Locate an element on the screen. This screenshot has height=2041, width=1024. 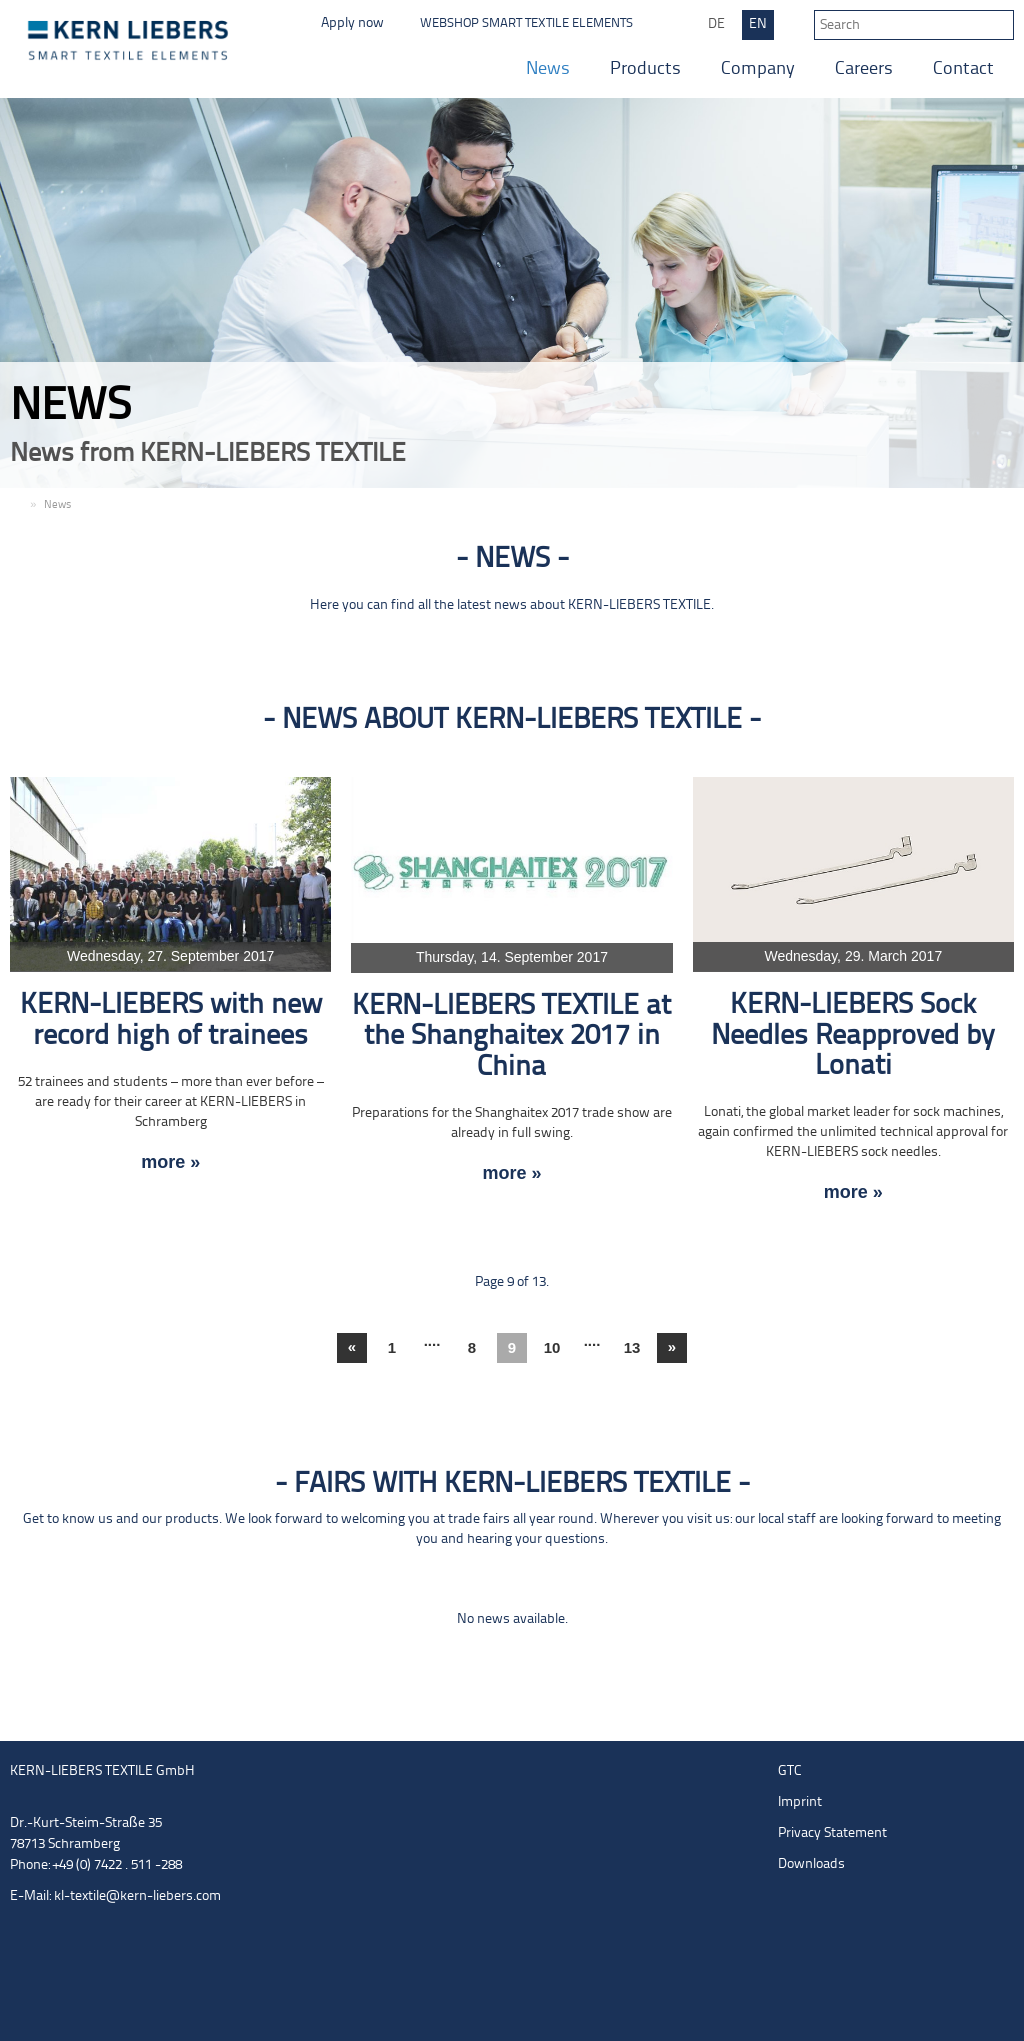
13 is located at coordinates (632, 1347).